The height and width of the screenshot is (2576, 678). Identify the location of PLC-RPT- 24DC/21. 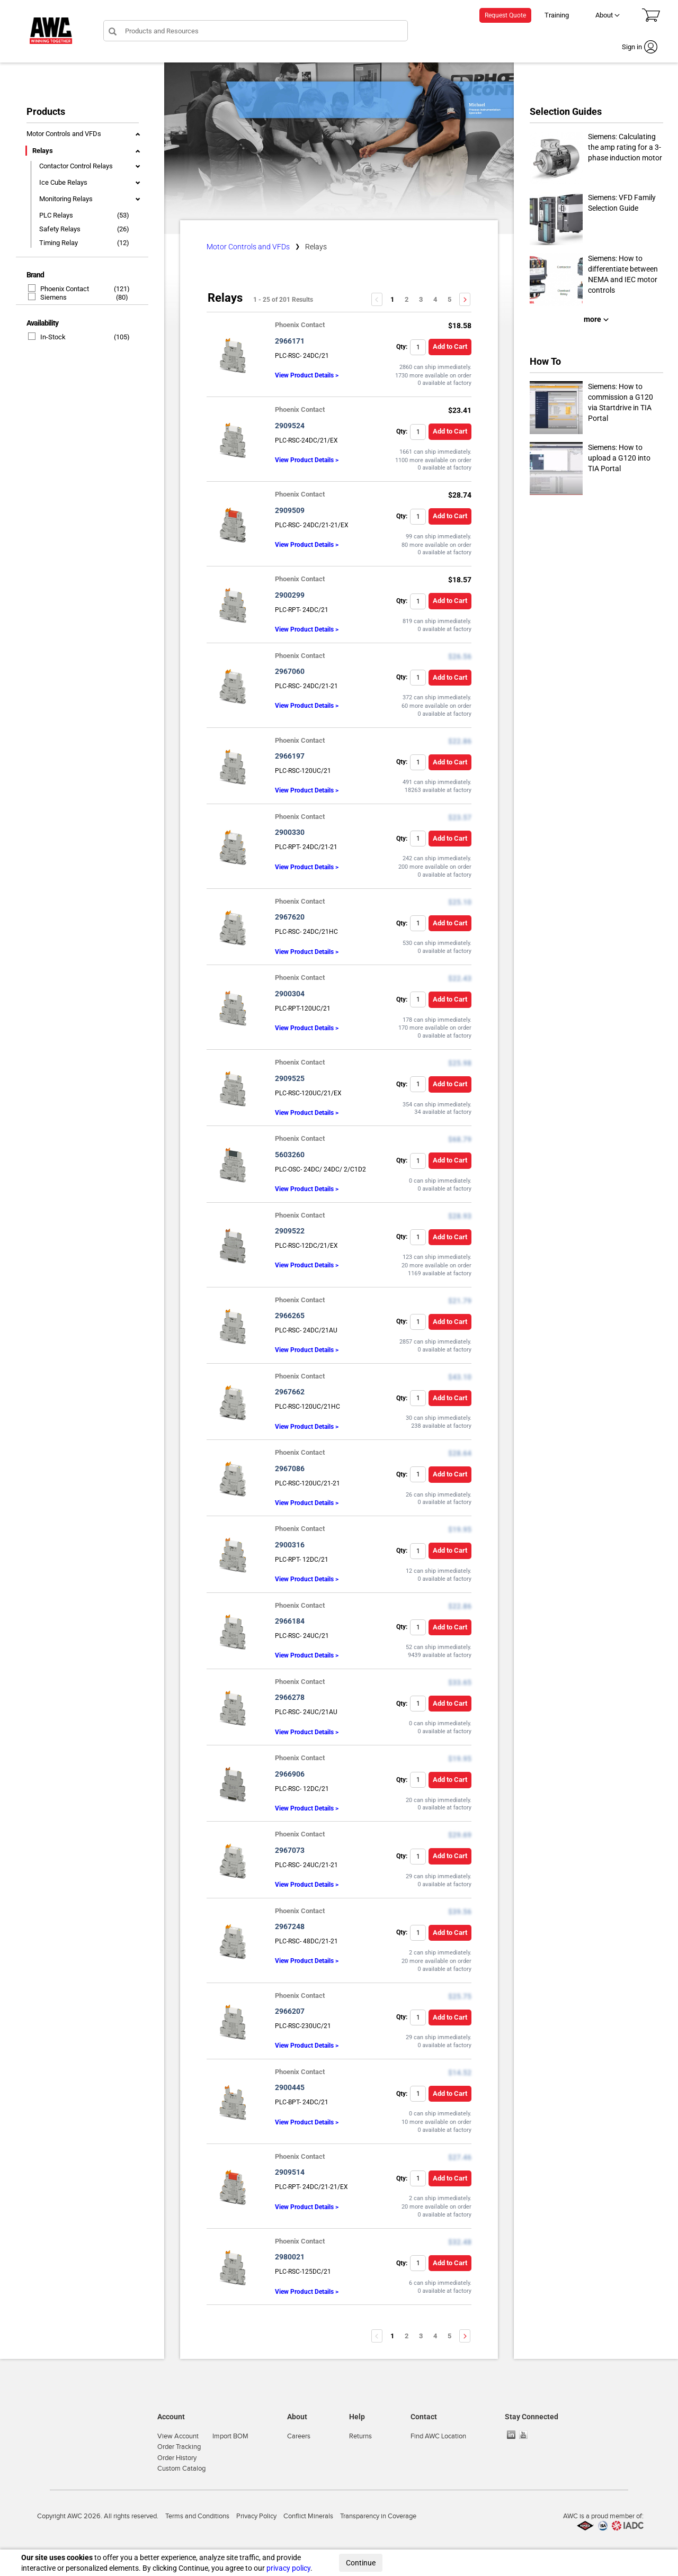
(301, 610).